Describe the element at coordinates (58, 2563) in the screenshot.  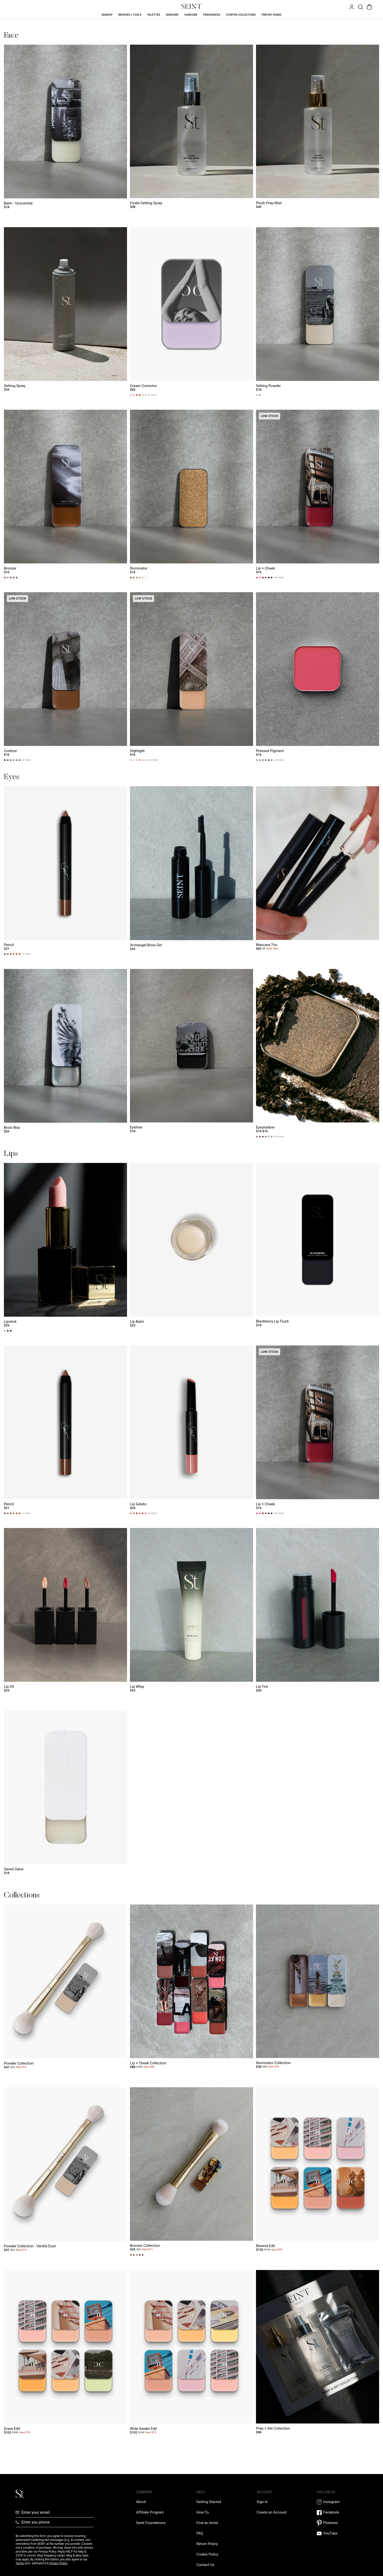
I see `Privacy Policy` at that location.